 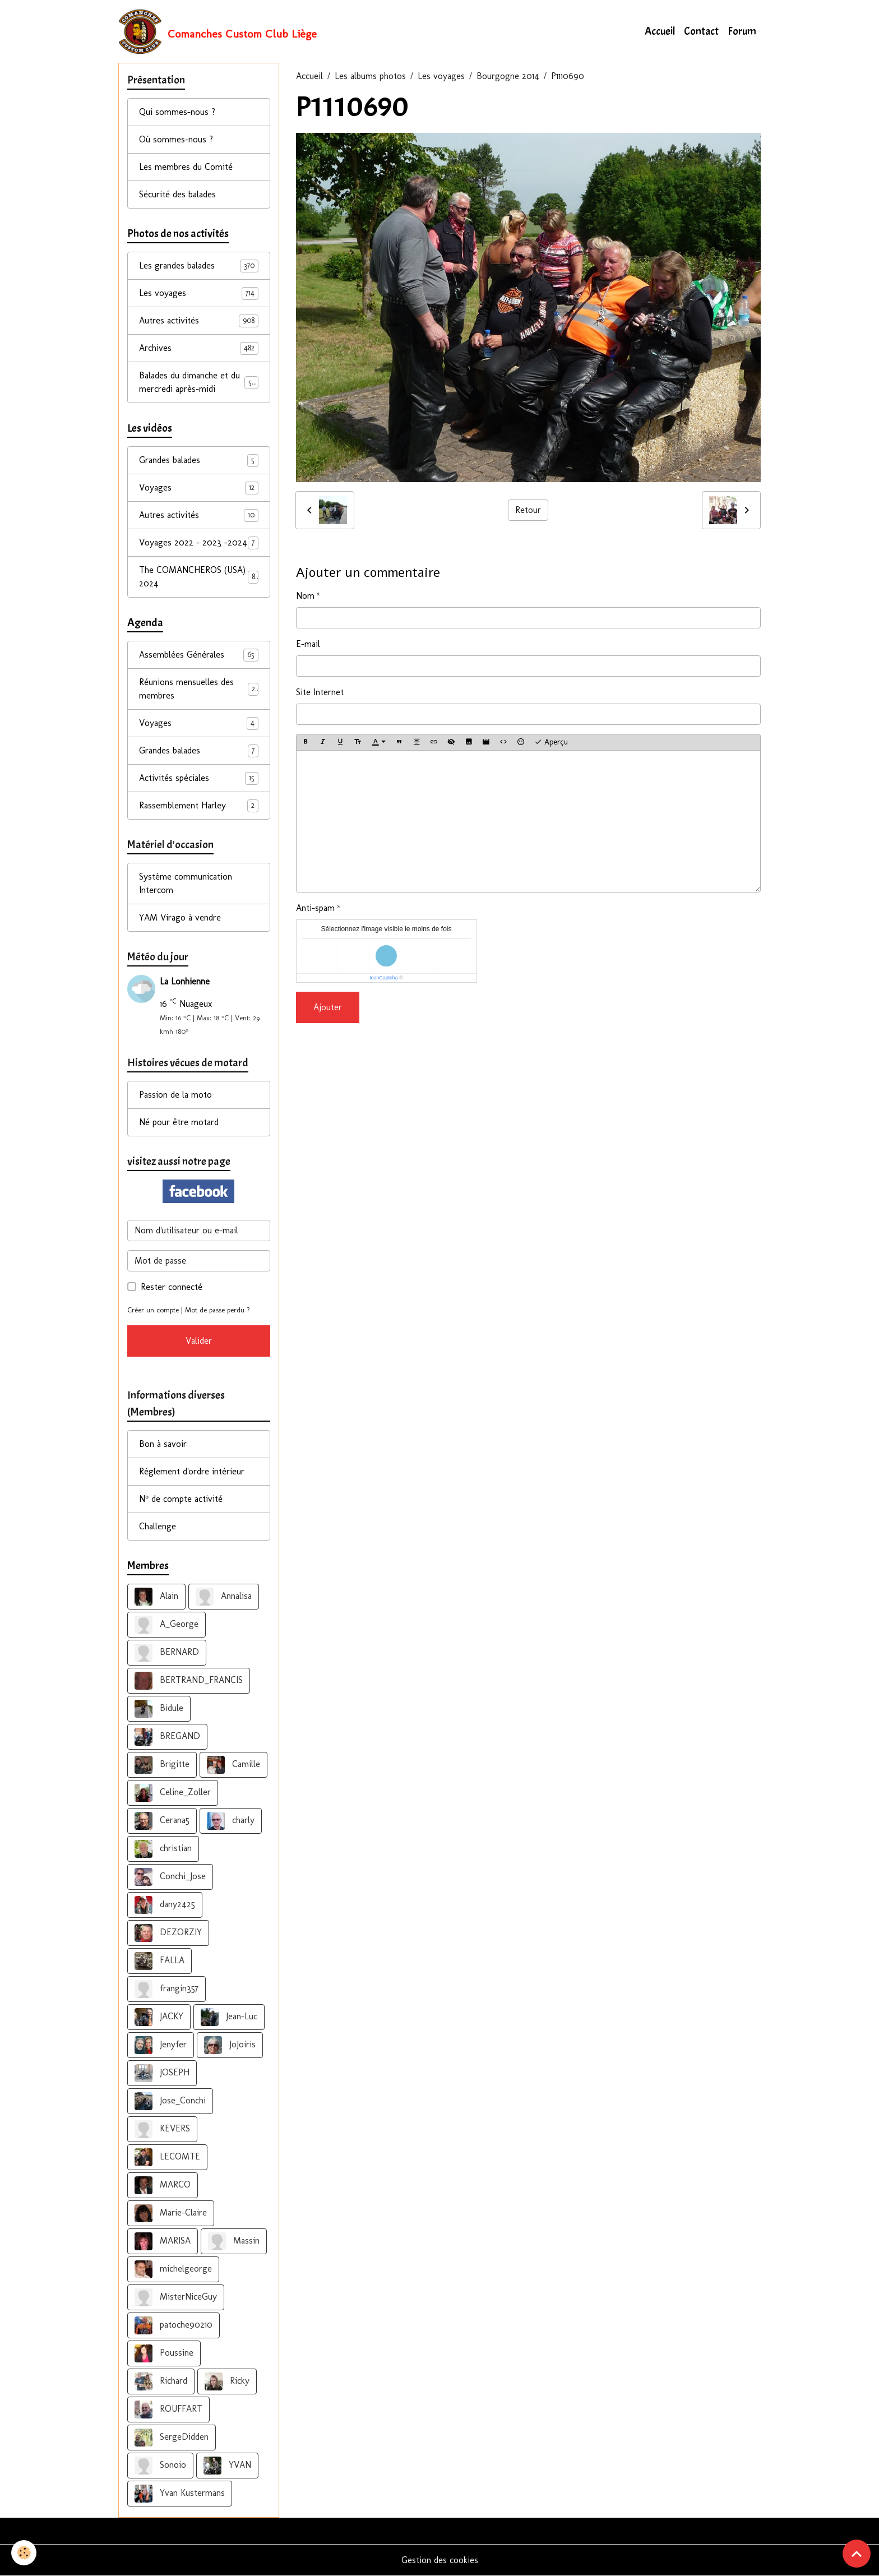 I want to click on Les voyages, so click(x=441, y=76).